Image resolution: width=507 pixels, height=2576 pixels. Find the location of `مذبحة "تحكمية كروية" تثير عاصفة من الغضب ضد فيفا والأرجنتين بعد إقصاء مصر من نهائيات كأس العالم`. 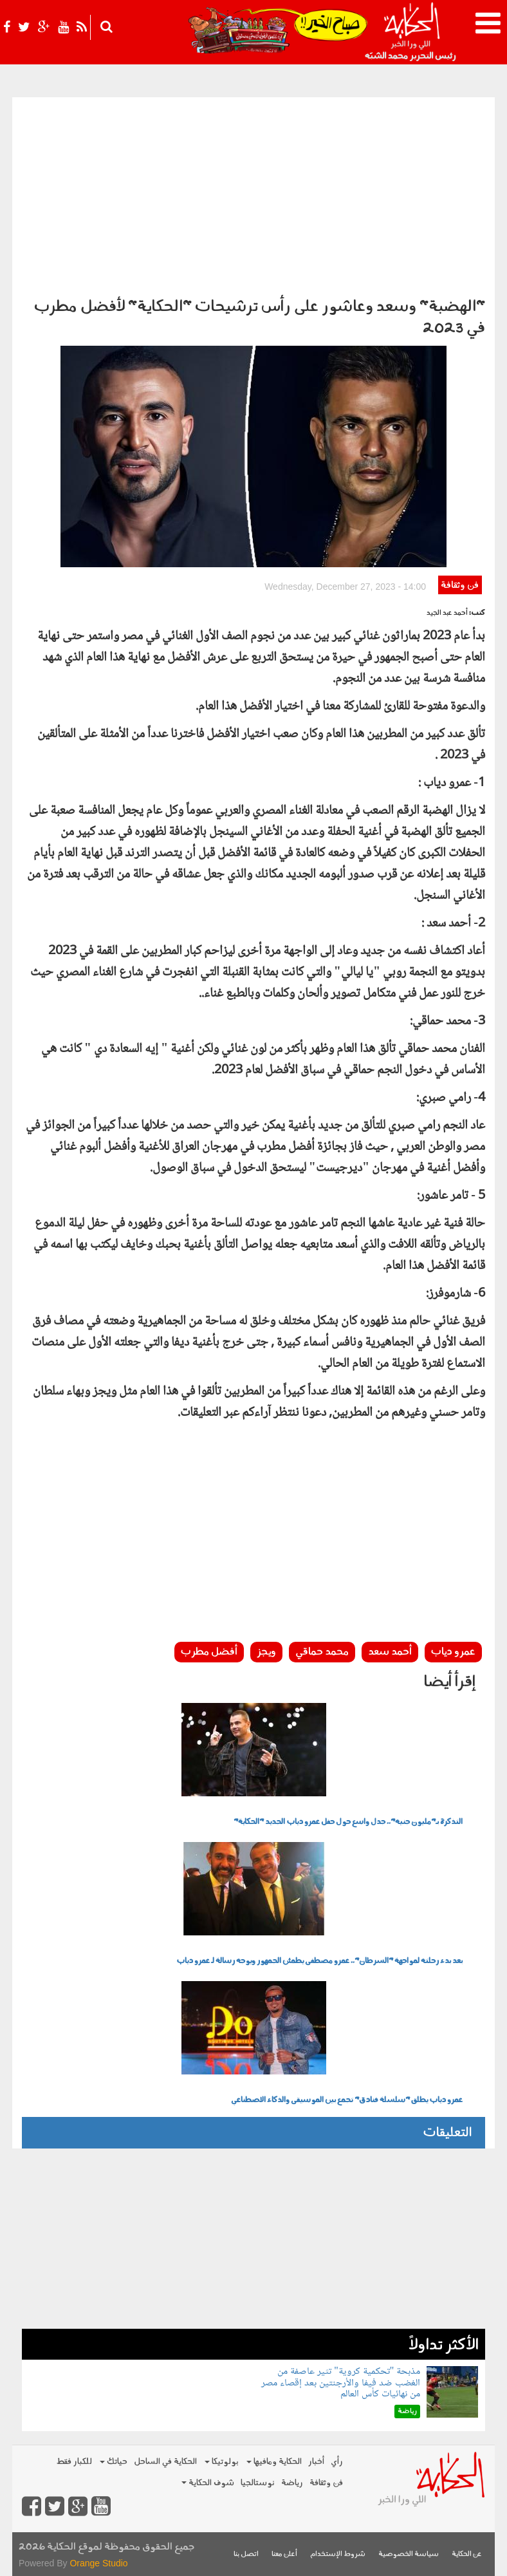

مذبحة "تحكمية كروية" تثير عاصفة من الغضب ضد فيفا والأرجنتين بعد إقصاء مصر من نهائيات كأس العالم is located at coordinates (340, 2383).